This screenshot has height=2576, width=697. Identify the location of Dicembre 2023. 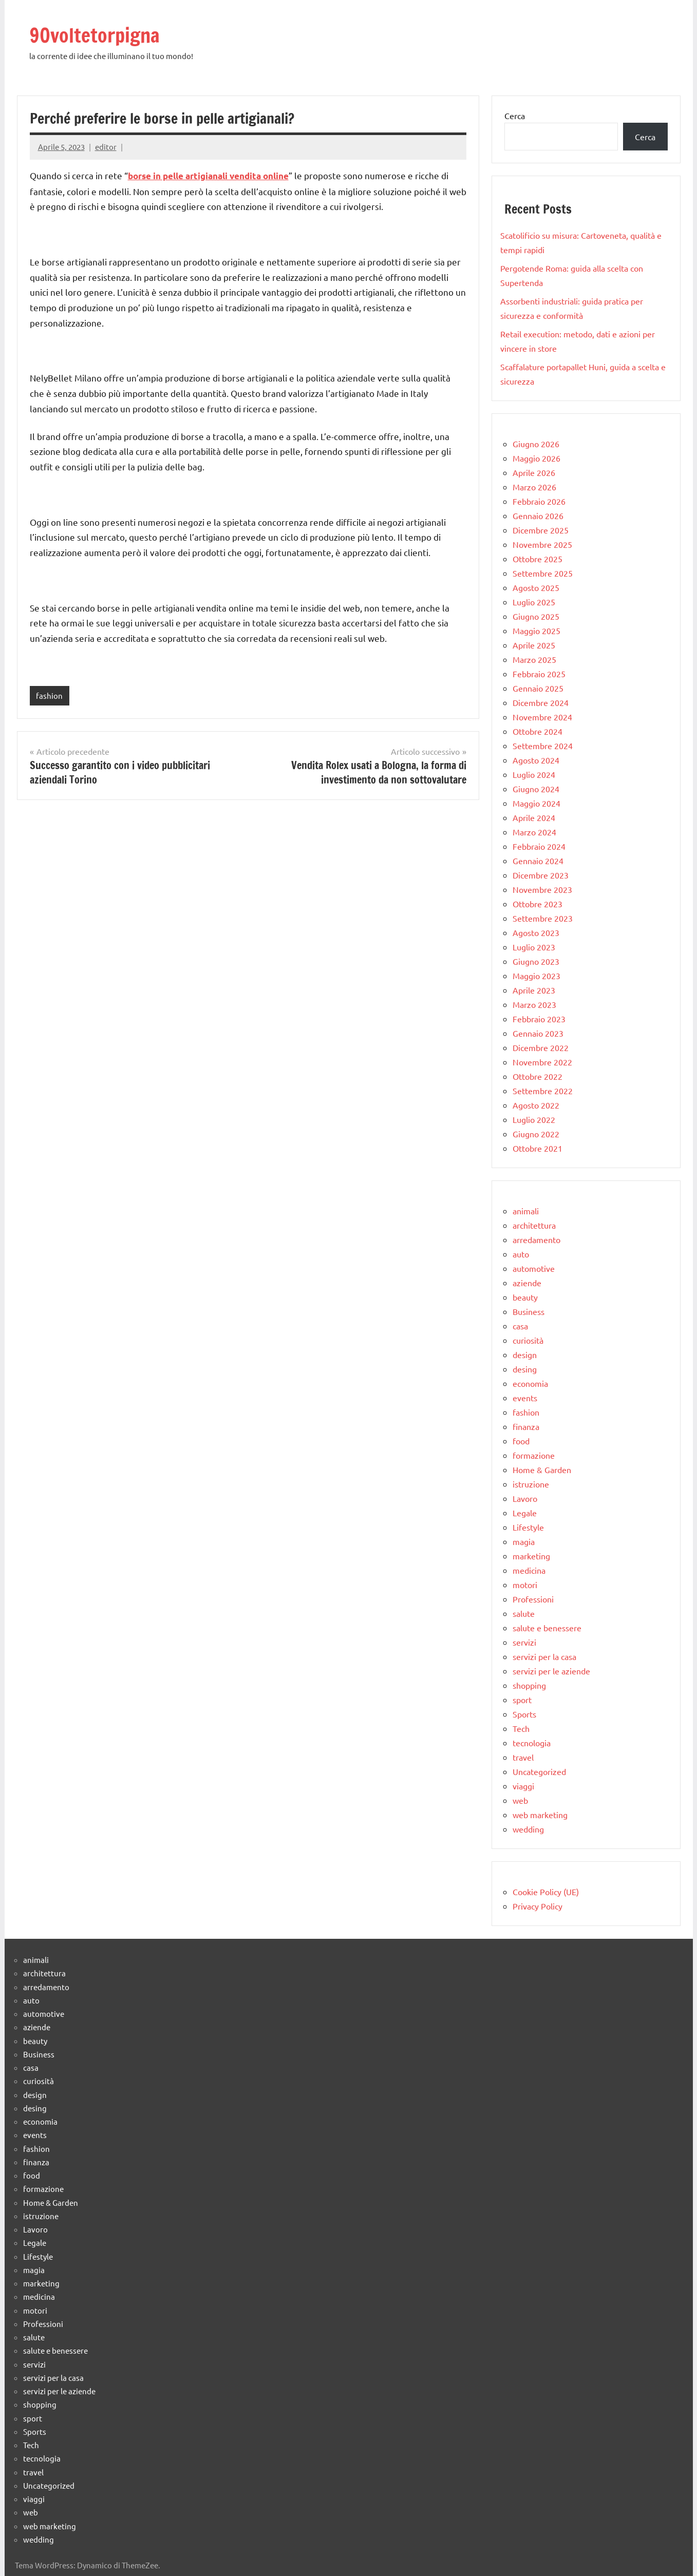
(541, 875).